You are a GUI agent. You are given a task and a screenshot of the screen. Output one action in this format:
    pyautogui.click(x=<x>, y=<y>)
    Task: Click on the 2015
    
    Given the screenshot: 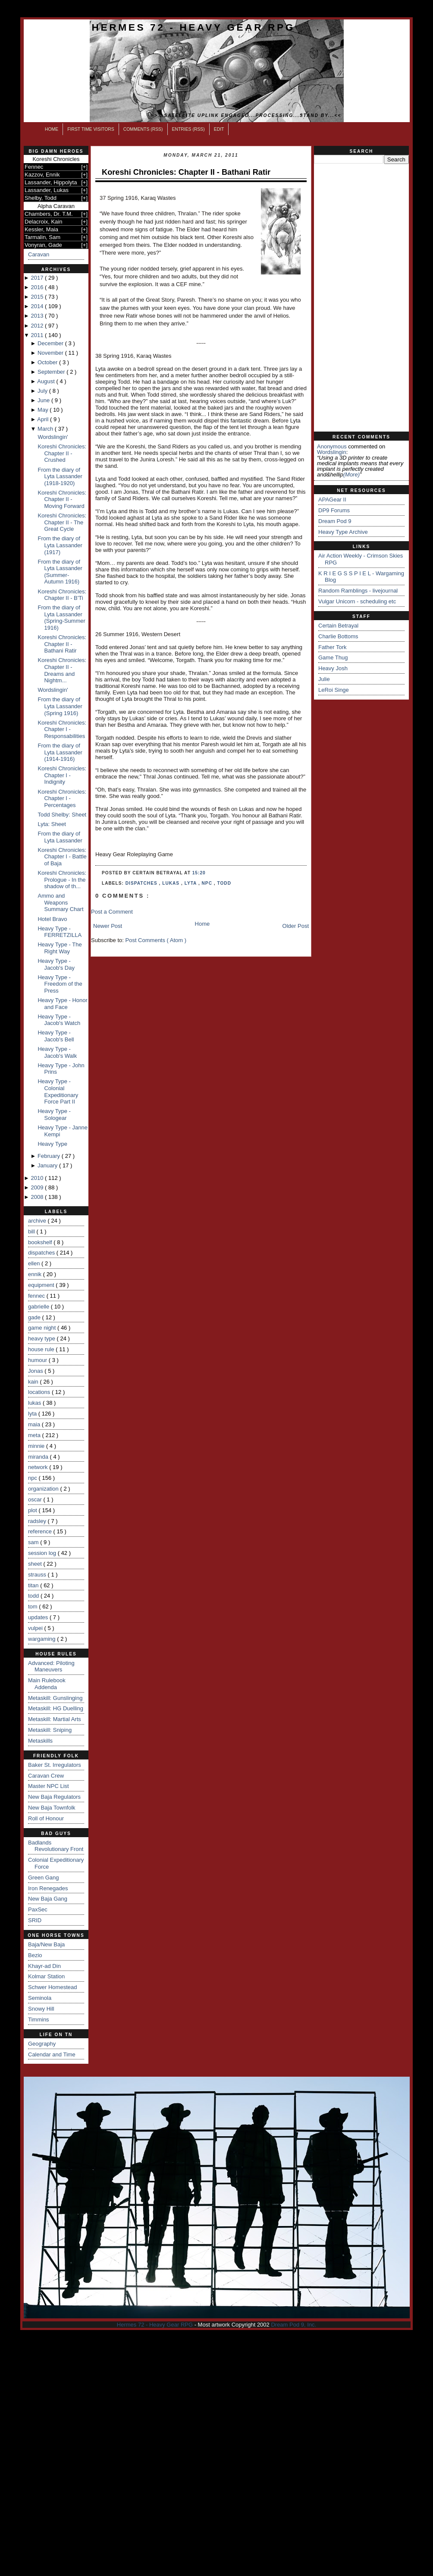 What is the action you would take?
    pyautogui.click(x=38, y=296)
    